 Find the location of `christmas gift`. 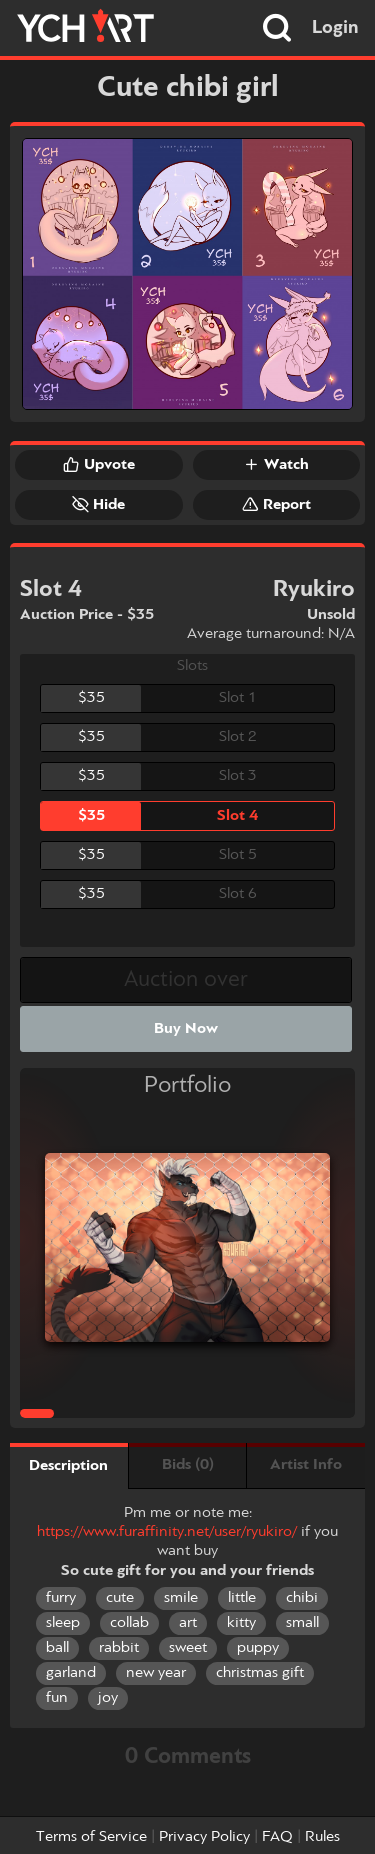

christmas gift is located at coordinates (260, 1673).